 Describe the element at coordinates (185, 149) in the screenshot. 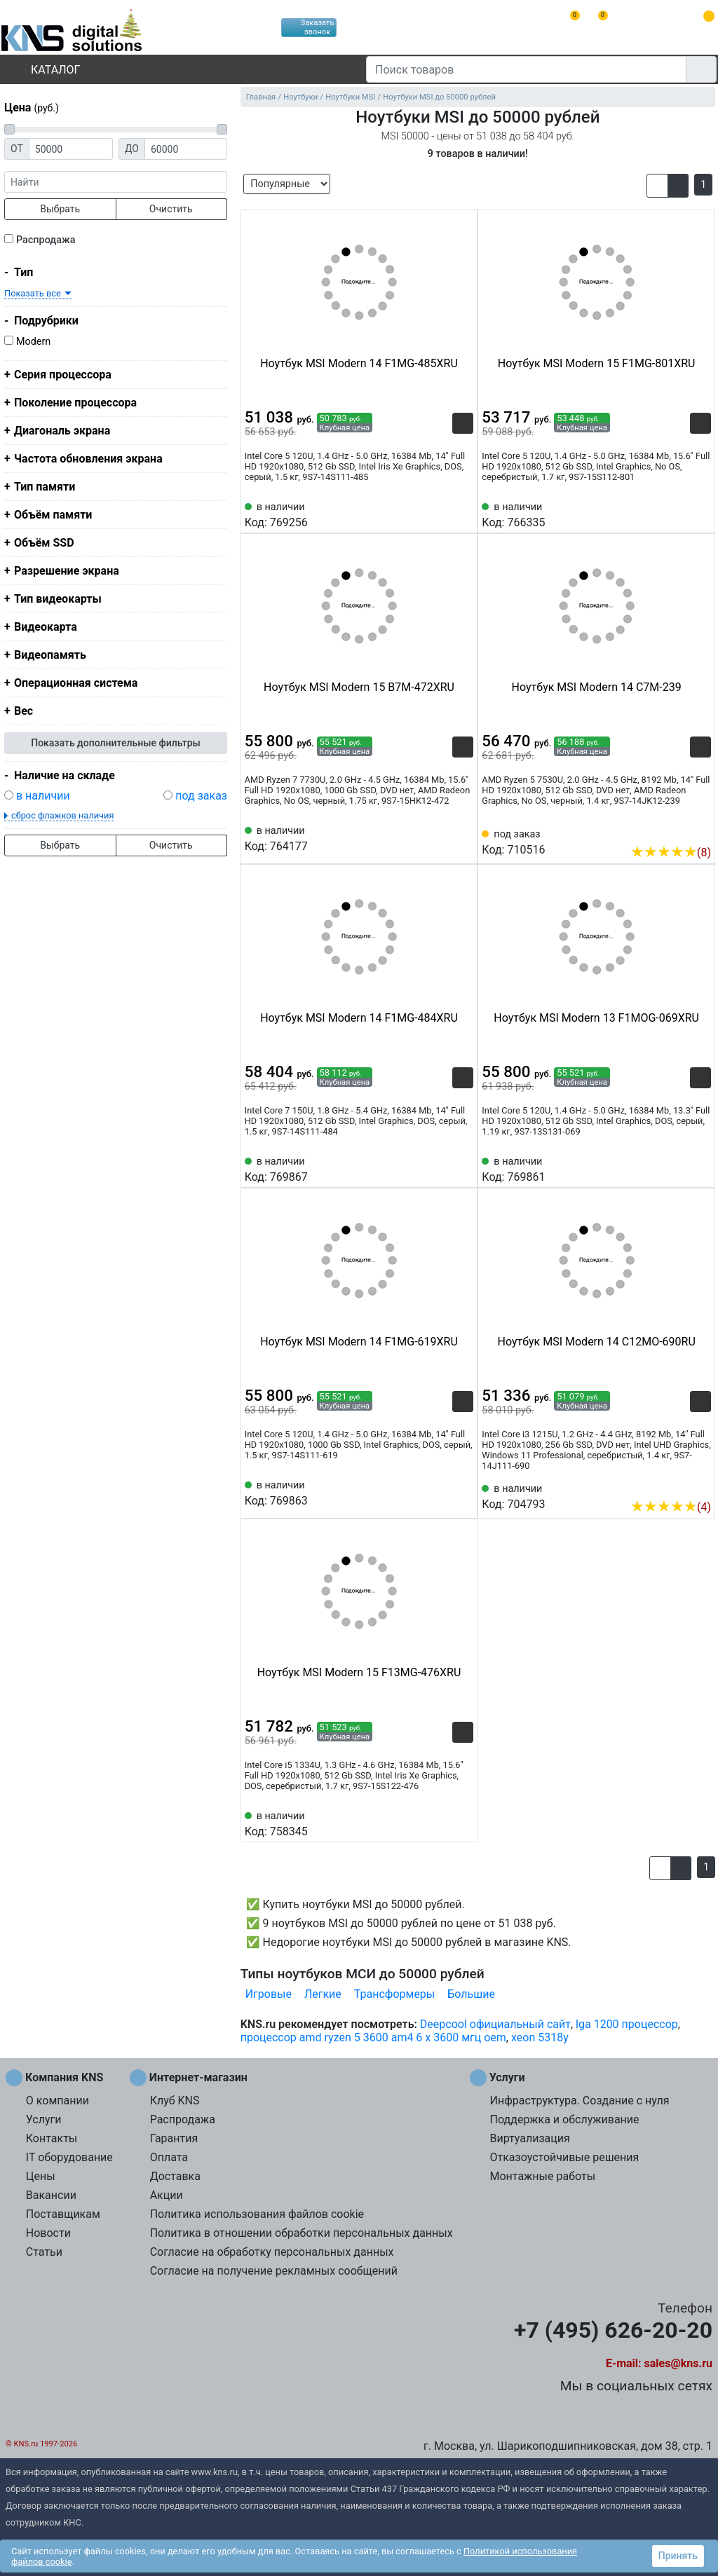

I see `[Цена до]` at that location.